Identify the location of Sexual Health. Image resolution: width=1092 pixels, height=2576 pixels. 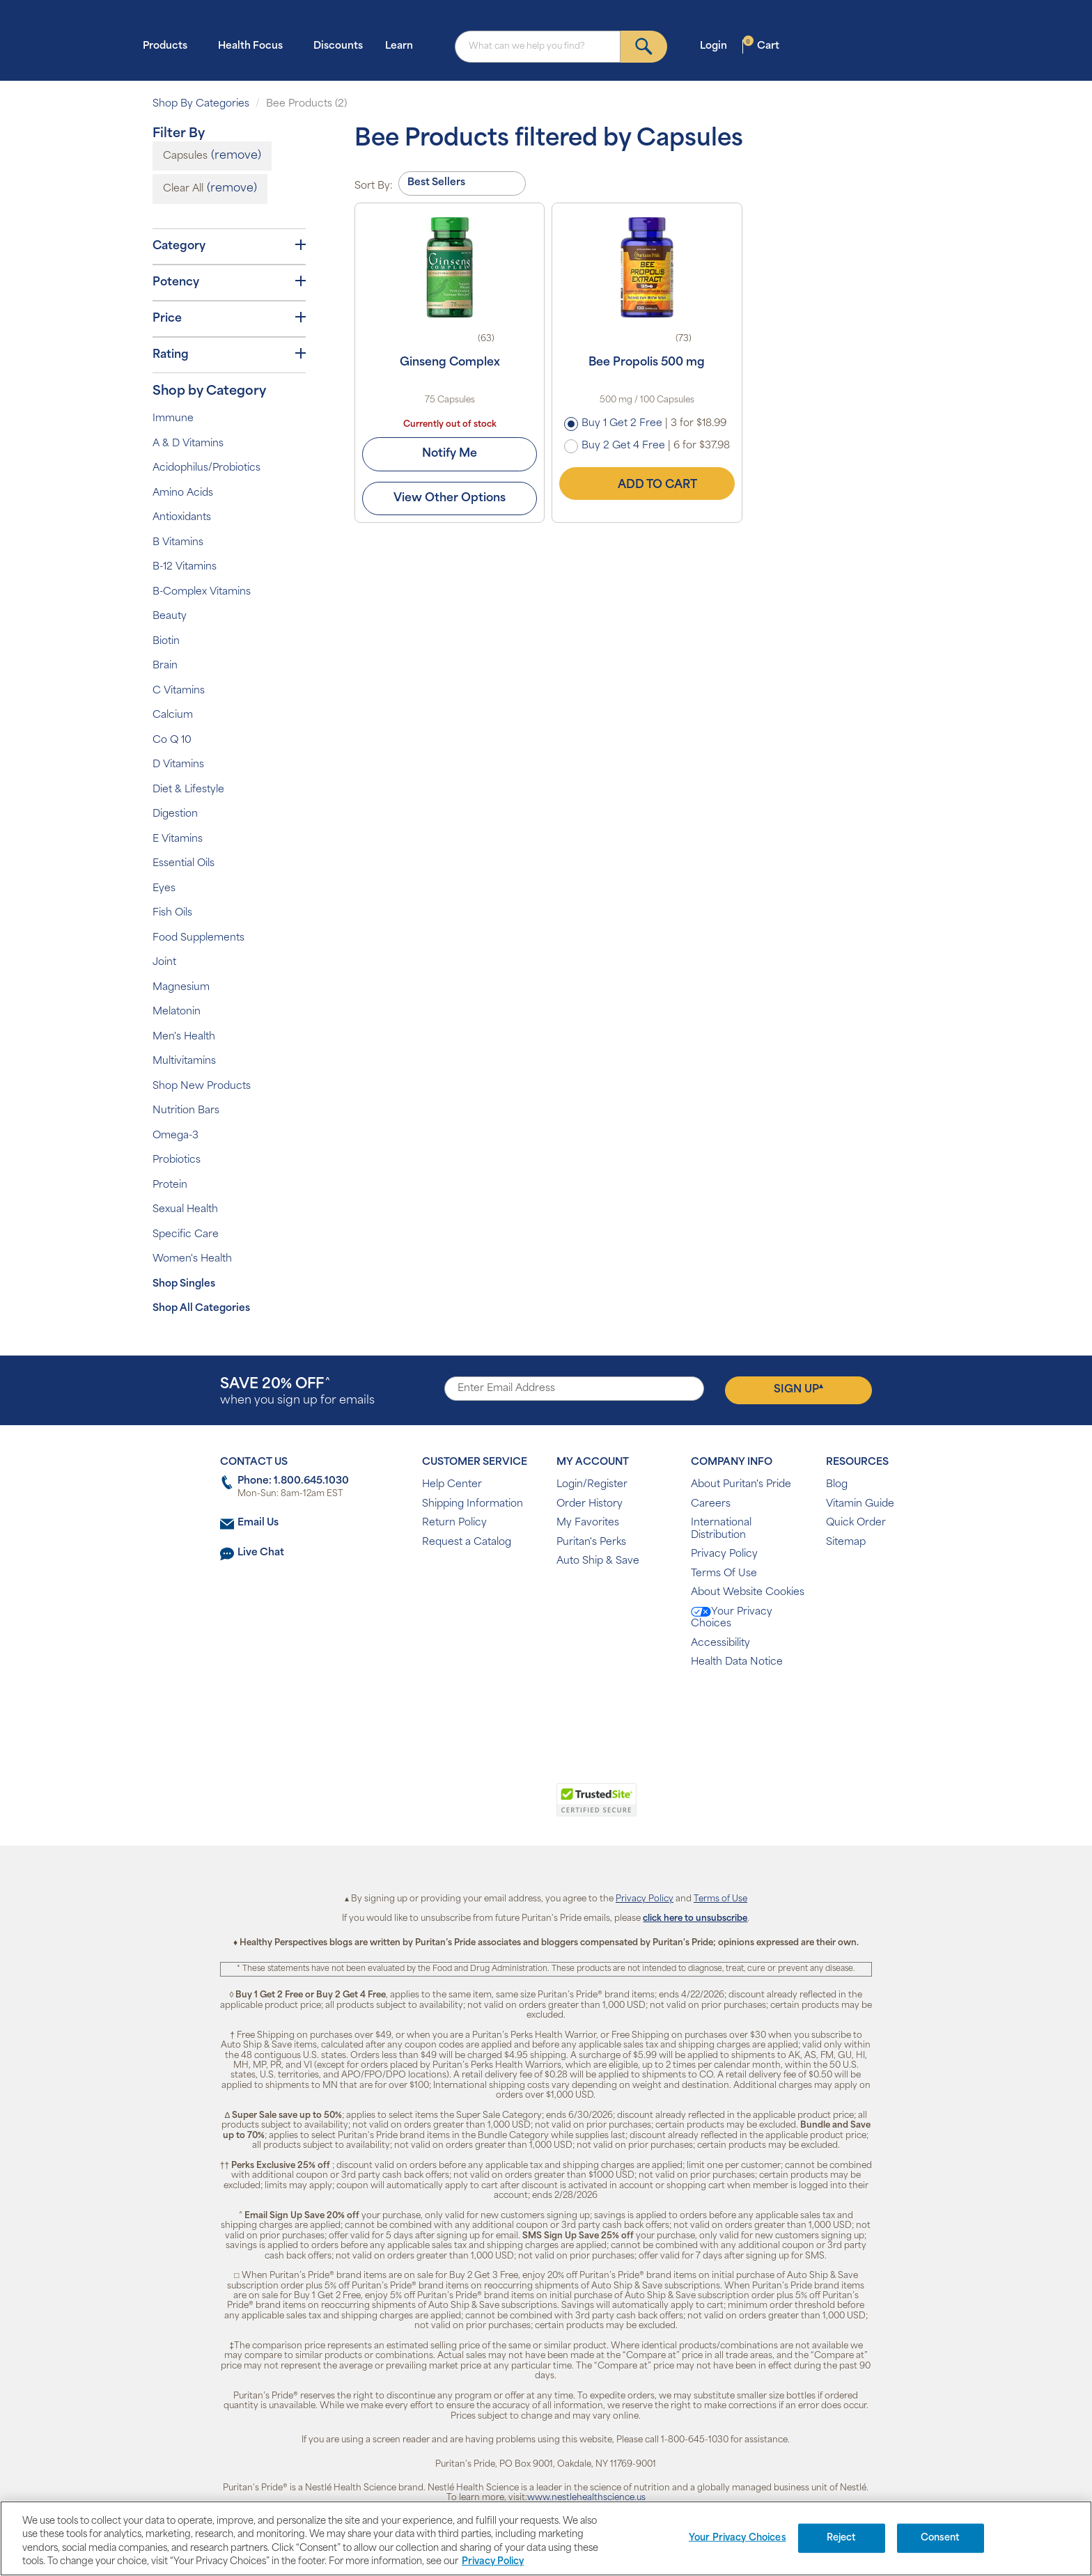
(185, 1209).